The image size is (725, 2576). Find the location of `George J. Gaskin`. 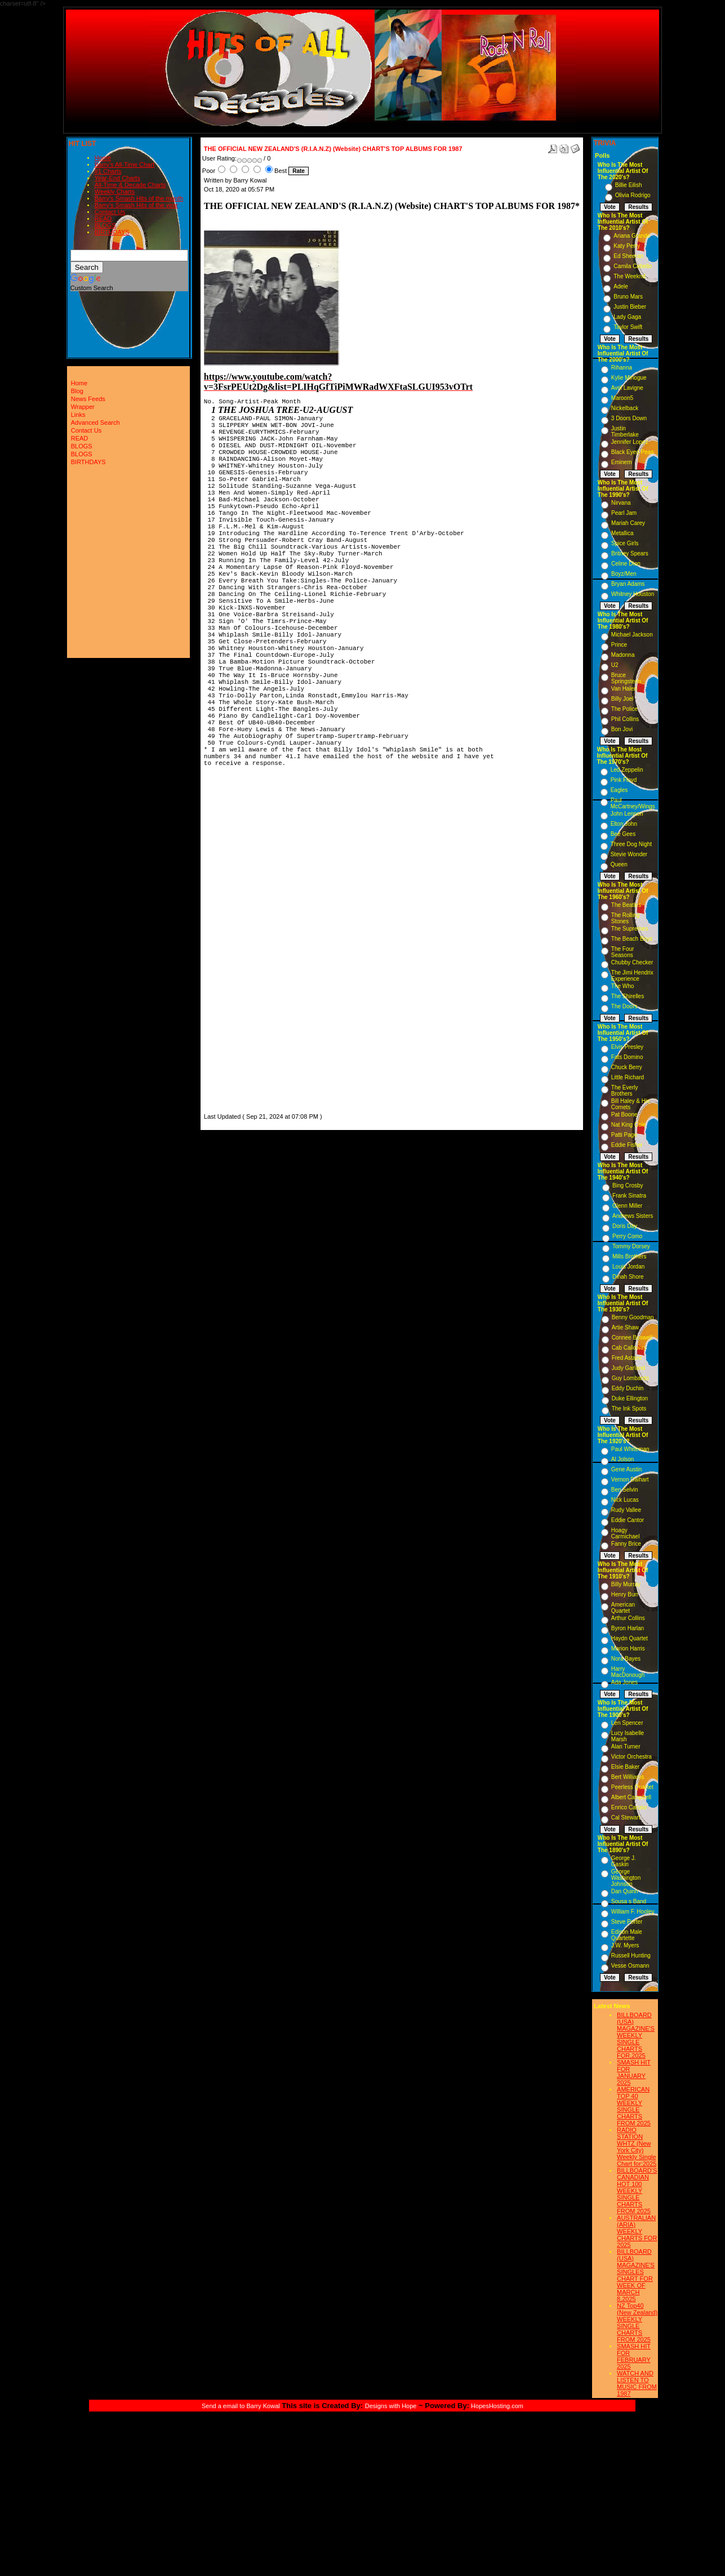

George J. Gaskin is located at coordinates (623, 1861).